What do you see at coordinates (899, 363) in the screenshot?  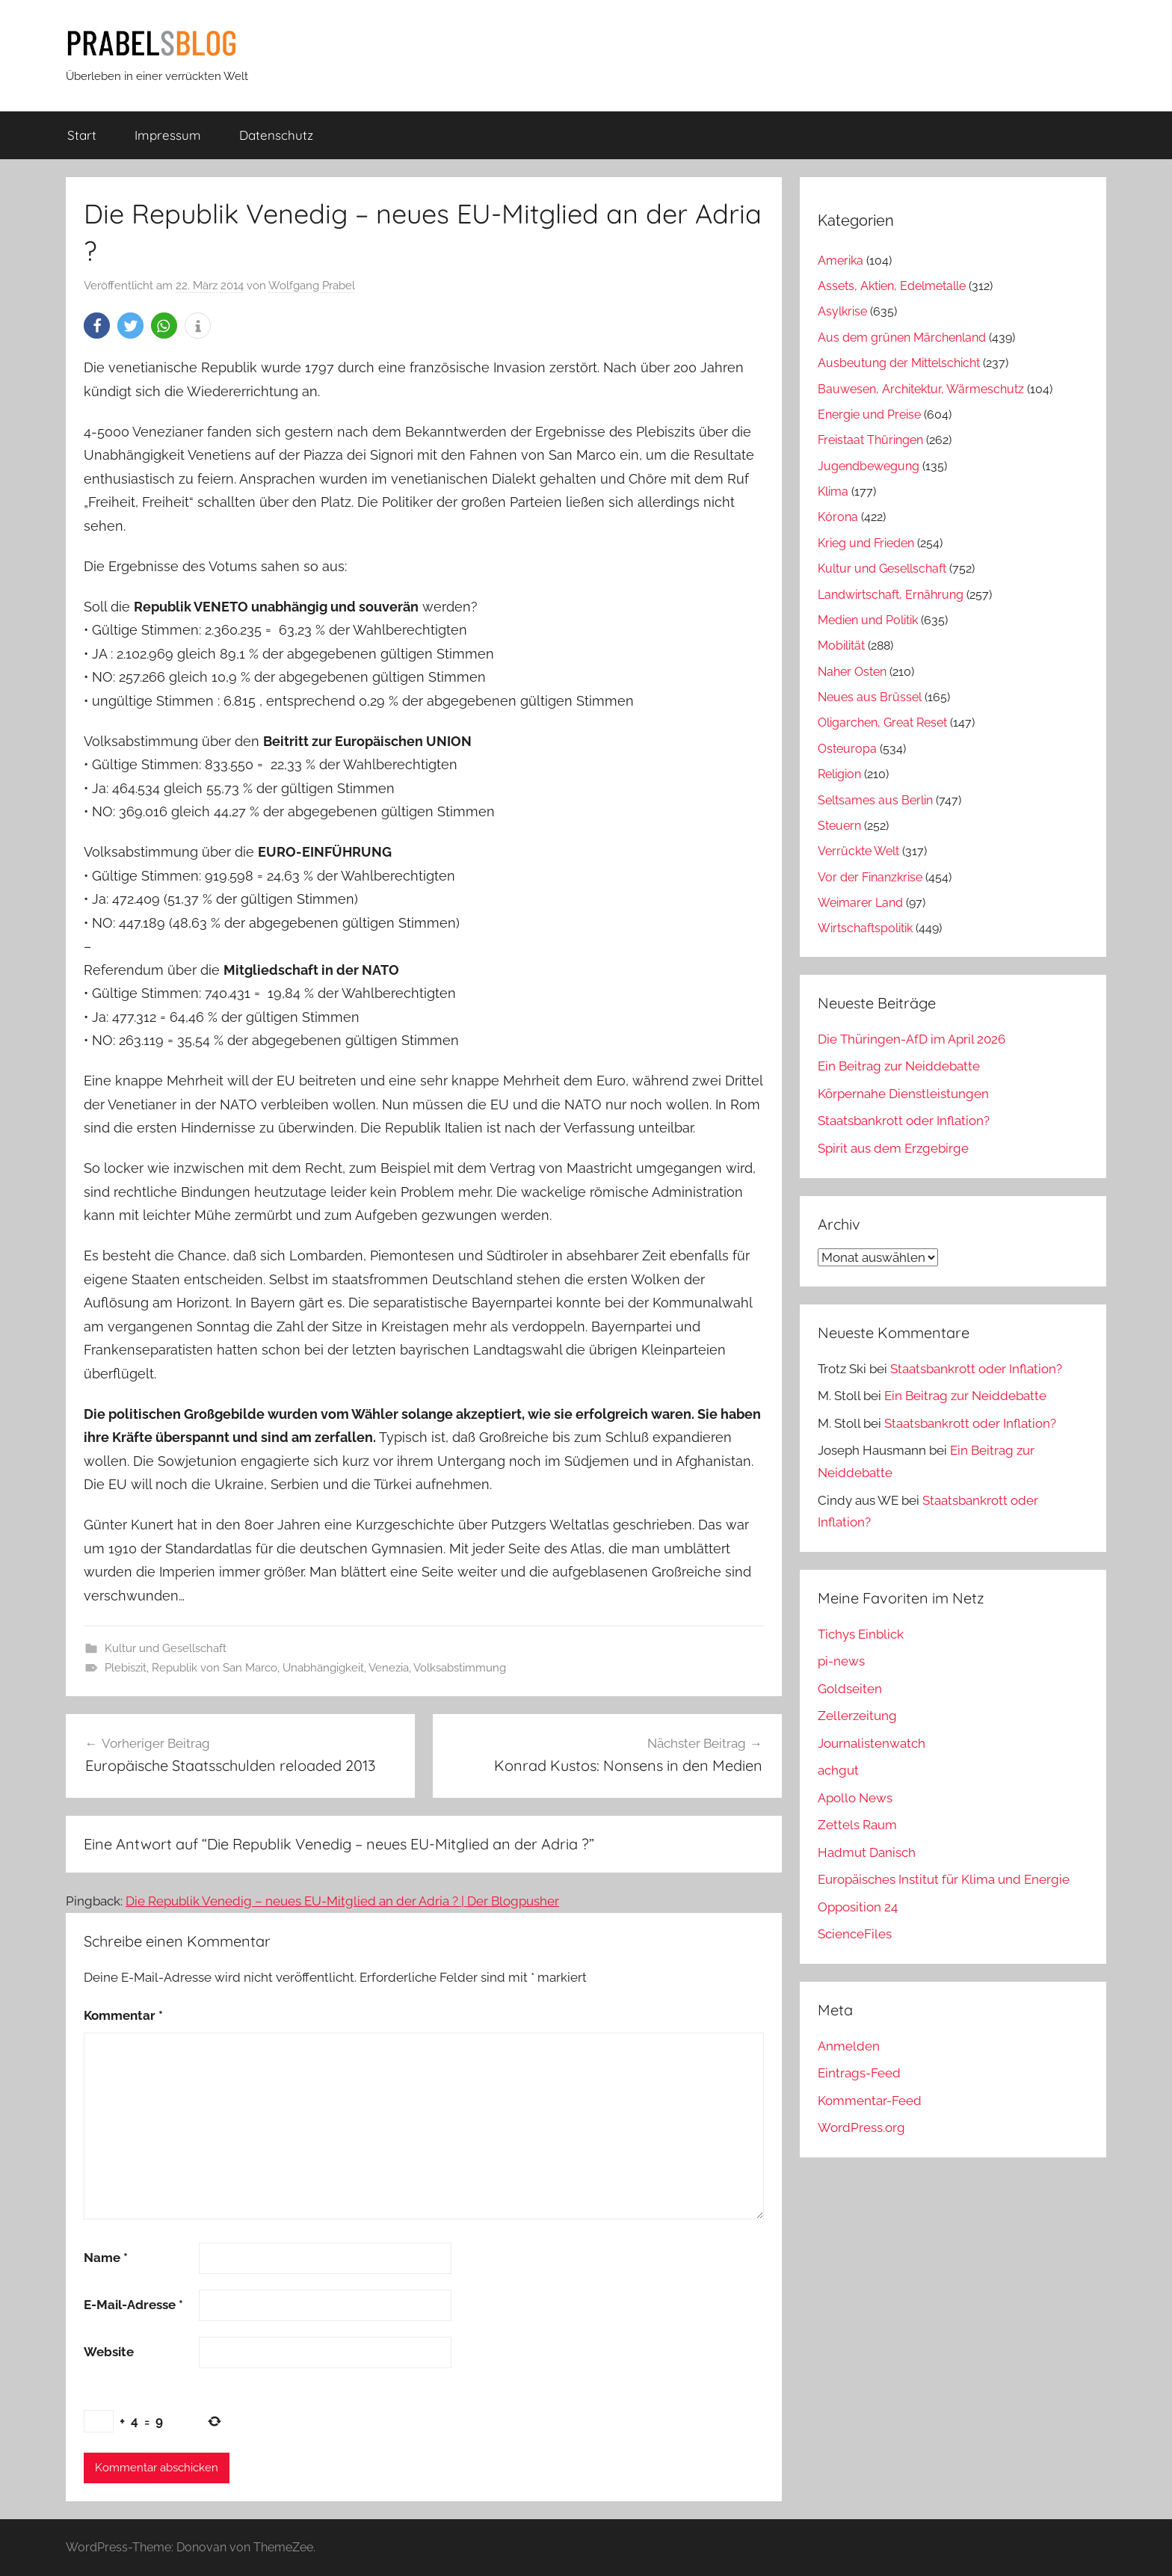 I see `Ausbeutung der Mittelschicht` at bounding box center [899, 363].